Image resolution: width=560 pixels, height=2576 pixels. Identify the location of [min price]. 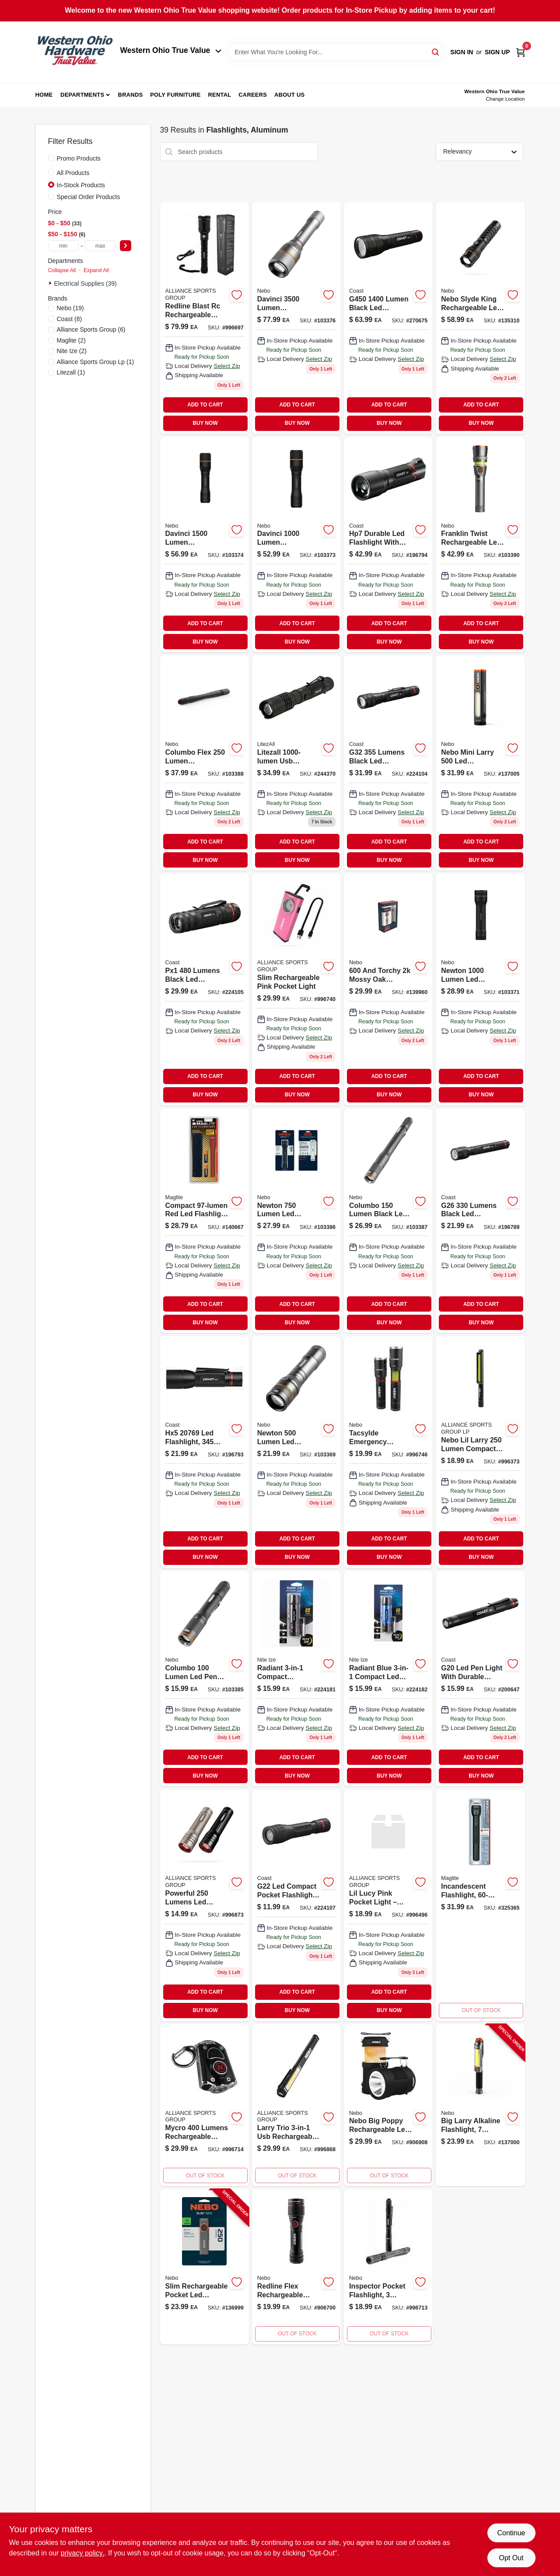
(63, 245).